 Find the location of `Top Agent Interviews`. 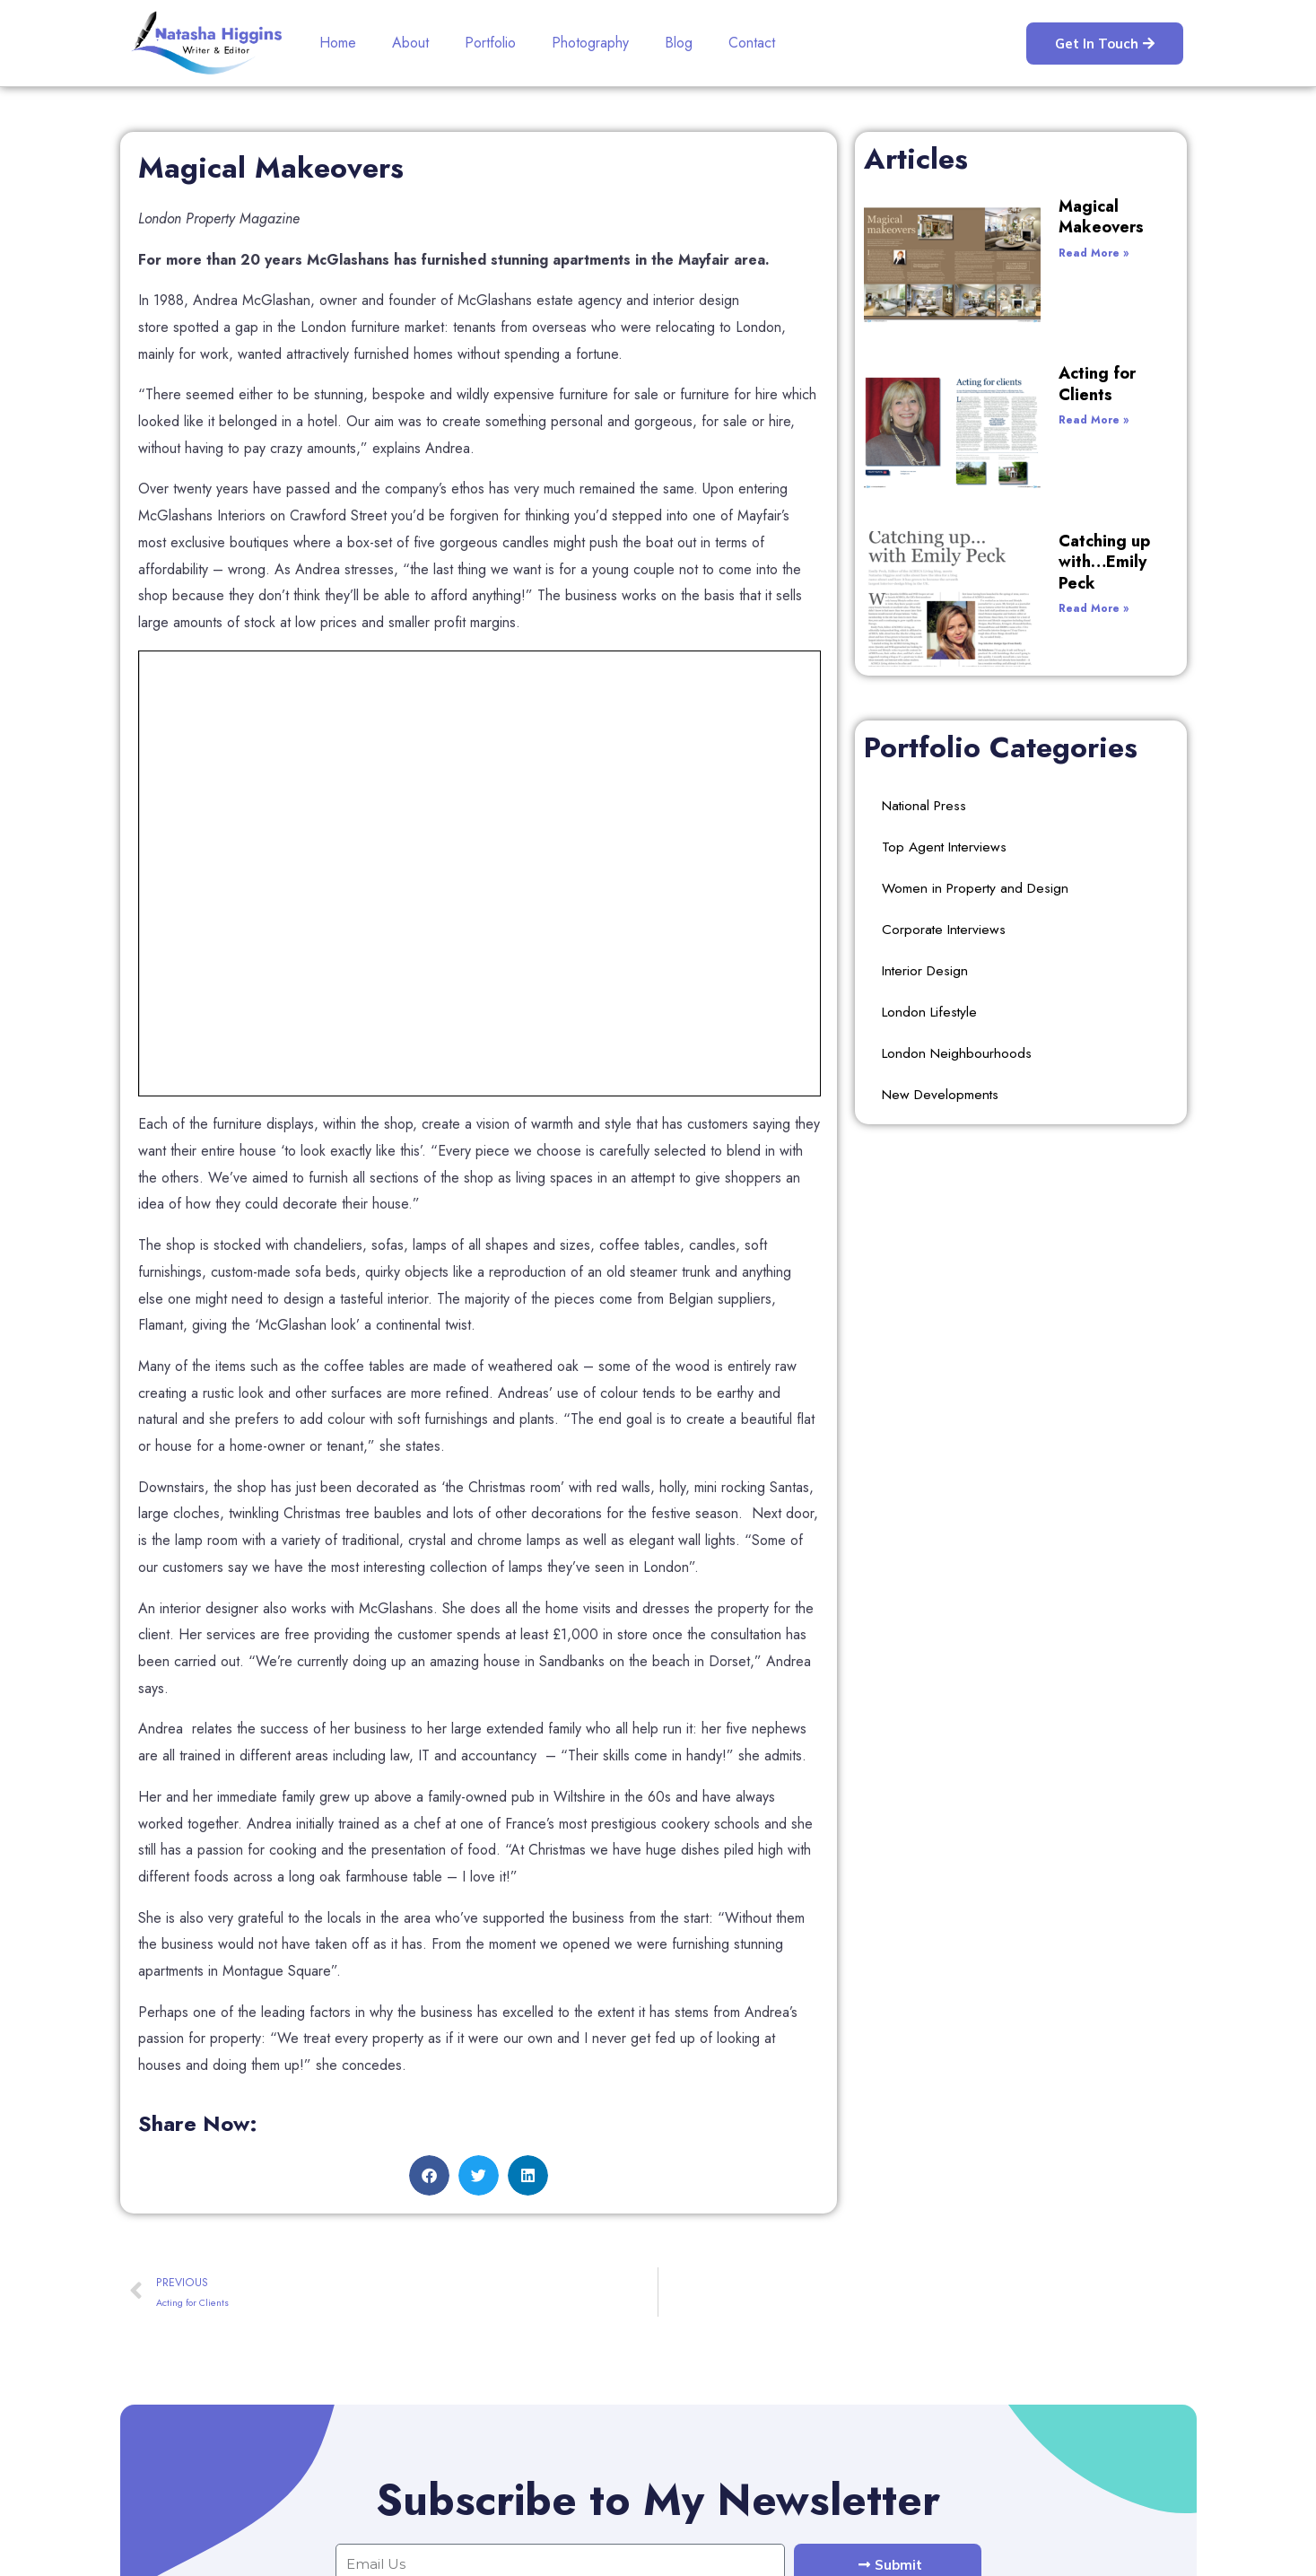

Top Agent Interviews is located at coordinates (946, 628).